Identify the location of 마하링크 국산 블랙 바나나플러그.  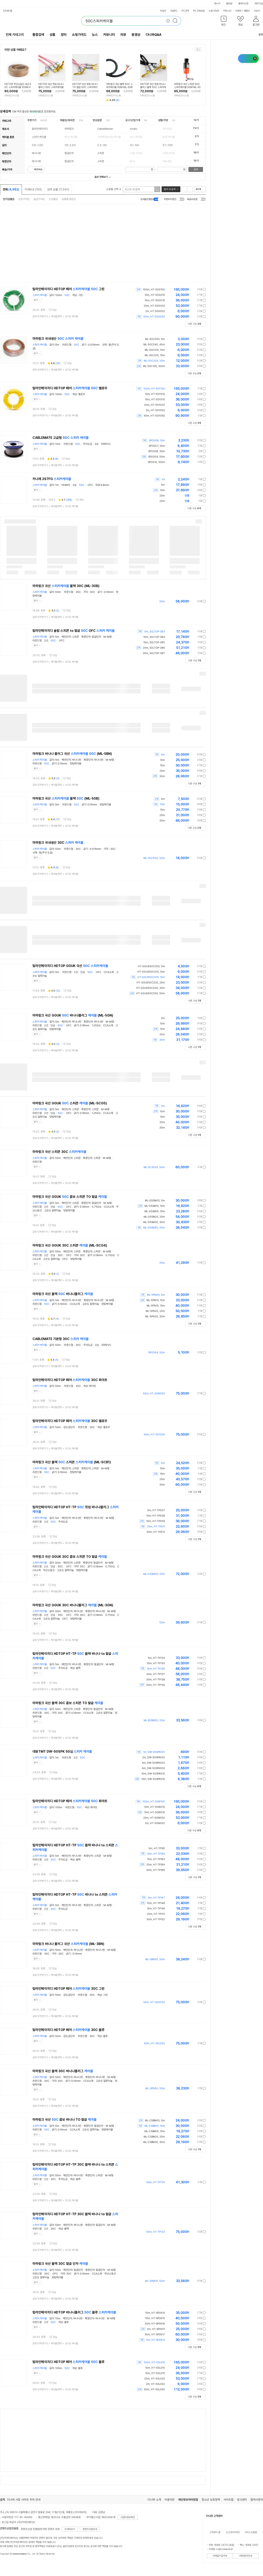
(62, 1294).